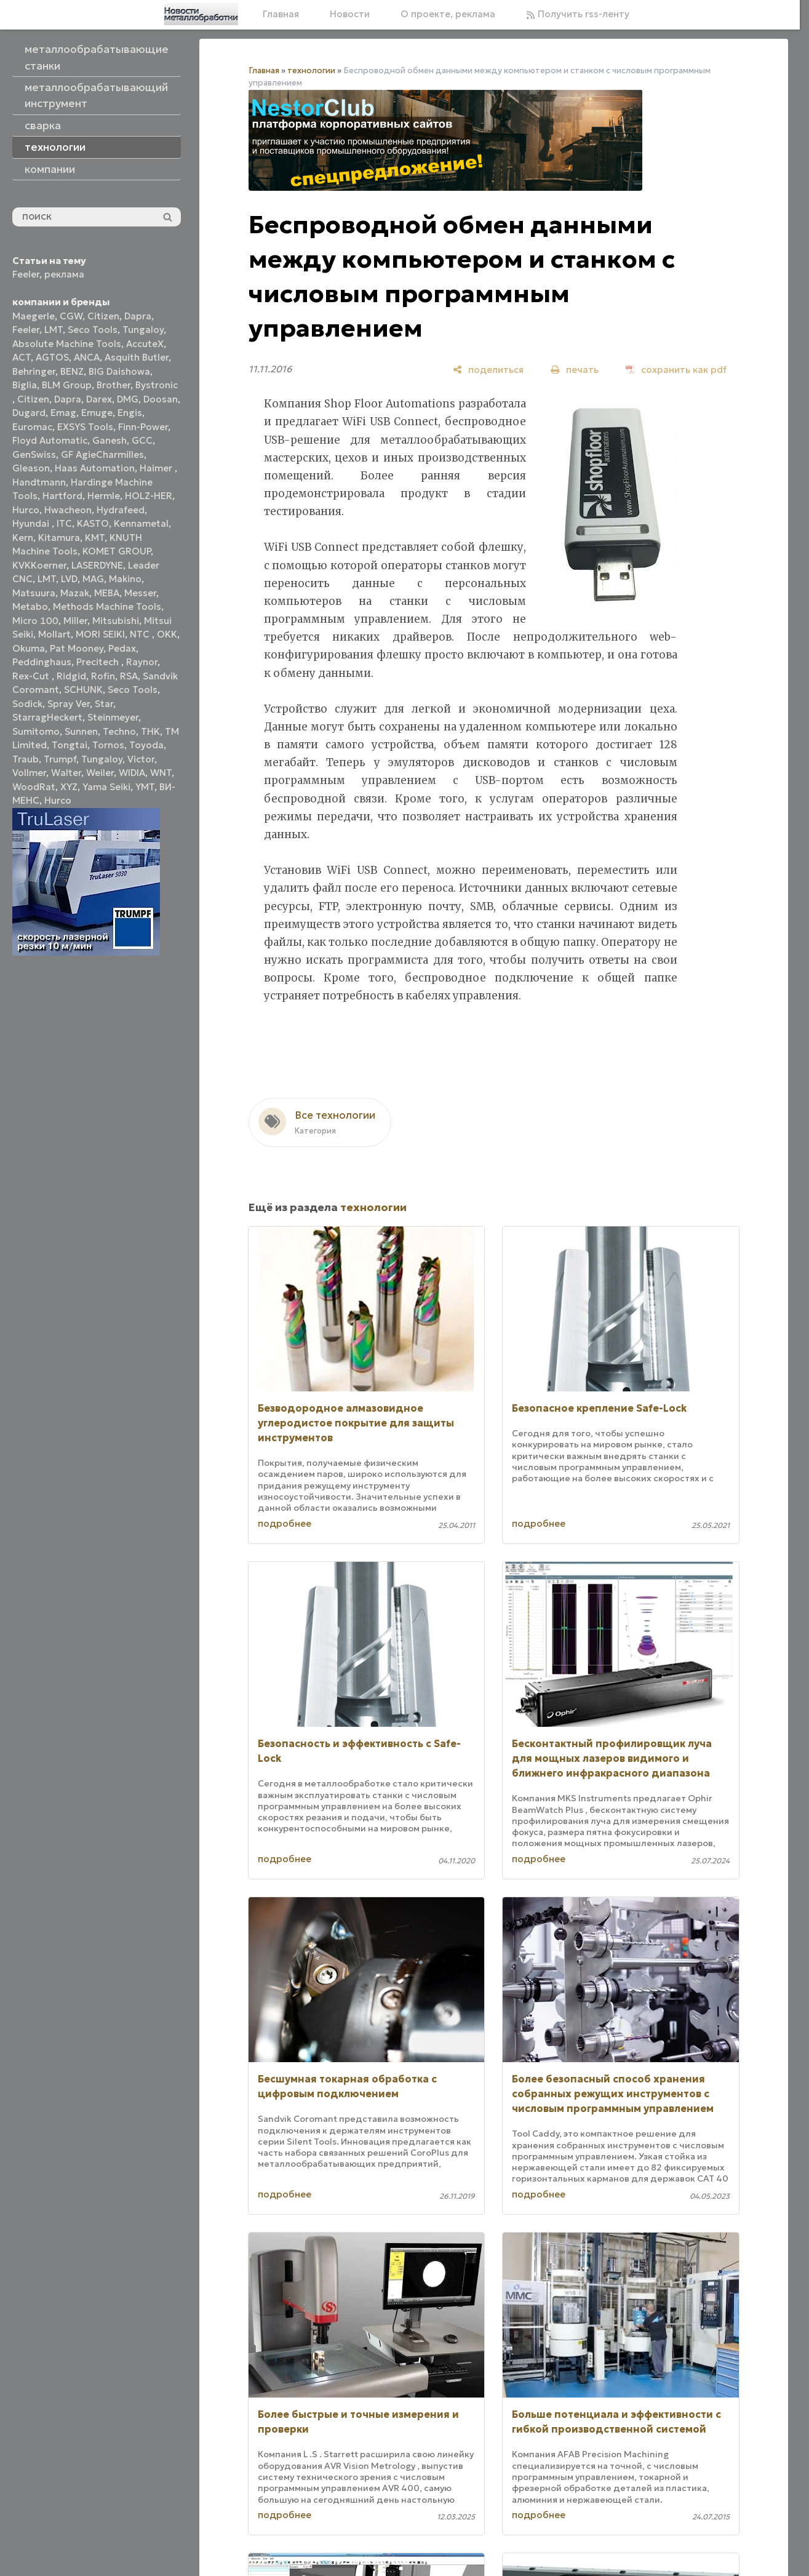 Image resolution: width=809 pixels, height=2576 pixels. What do you see at coordinates (27, 704) in the screenshot?
I see `Sodick` at bounding box center [27, 704].